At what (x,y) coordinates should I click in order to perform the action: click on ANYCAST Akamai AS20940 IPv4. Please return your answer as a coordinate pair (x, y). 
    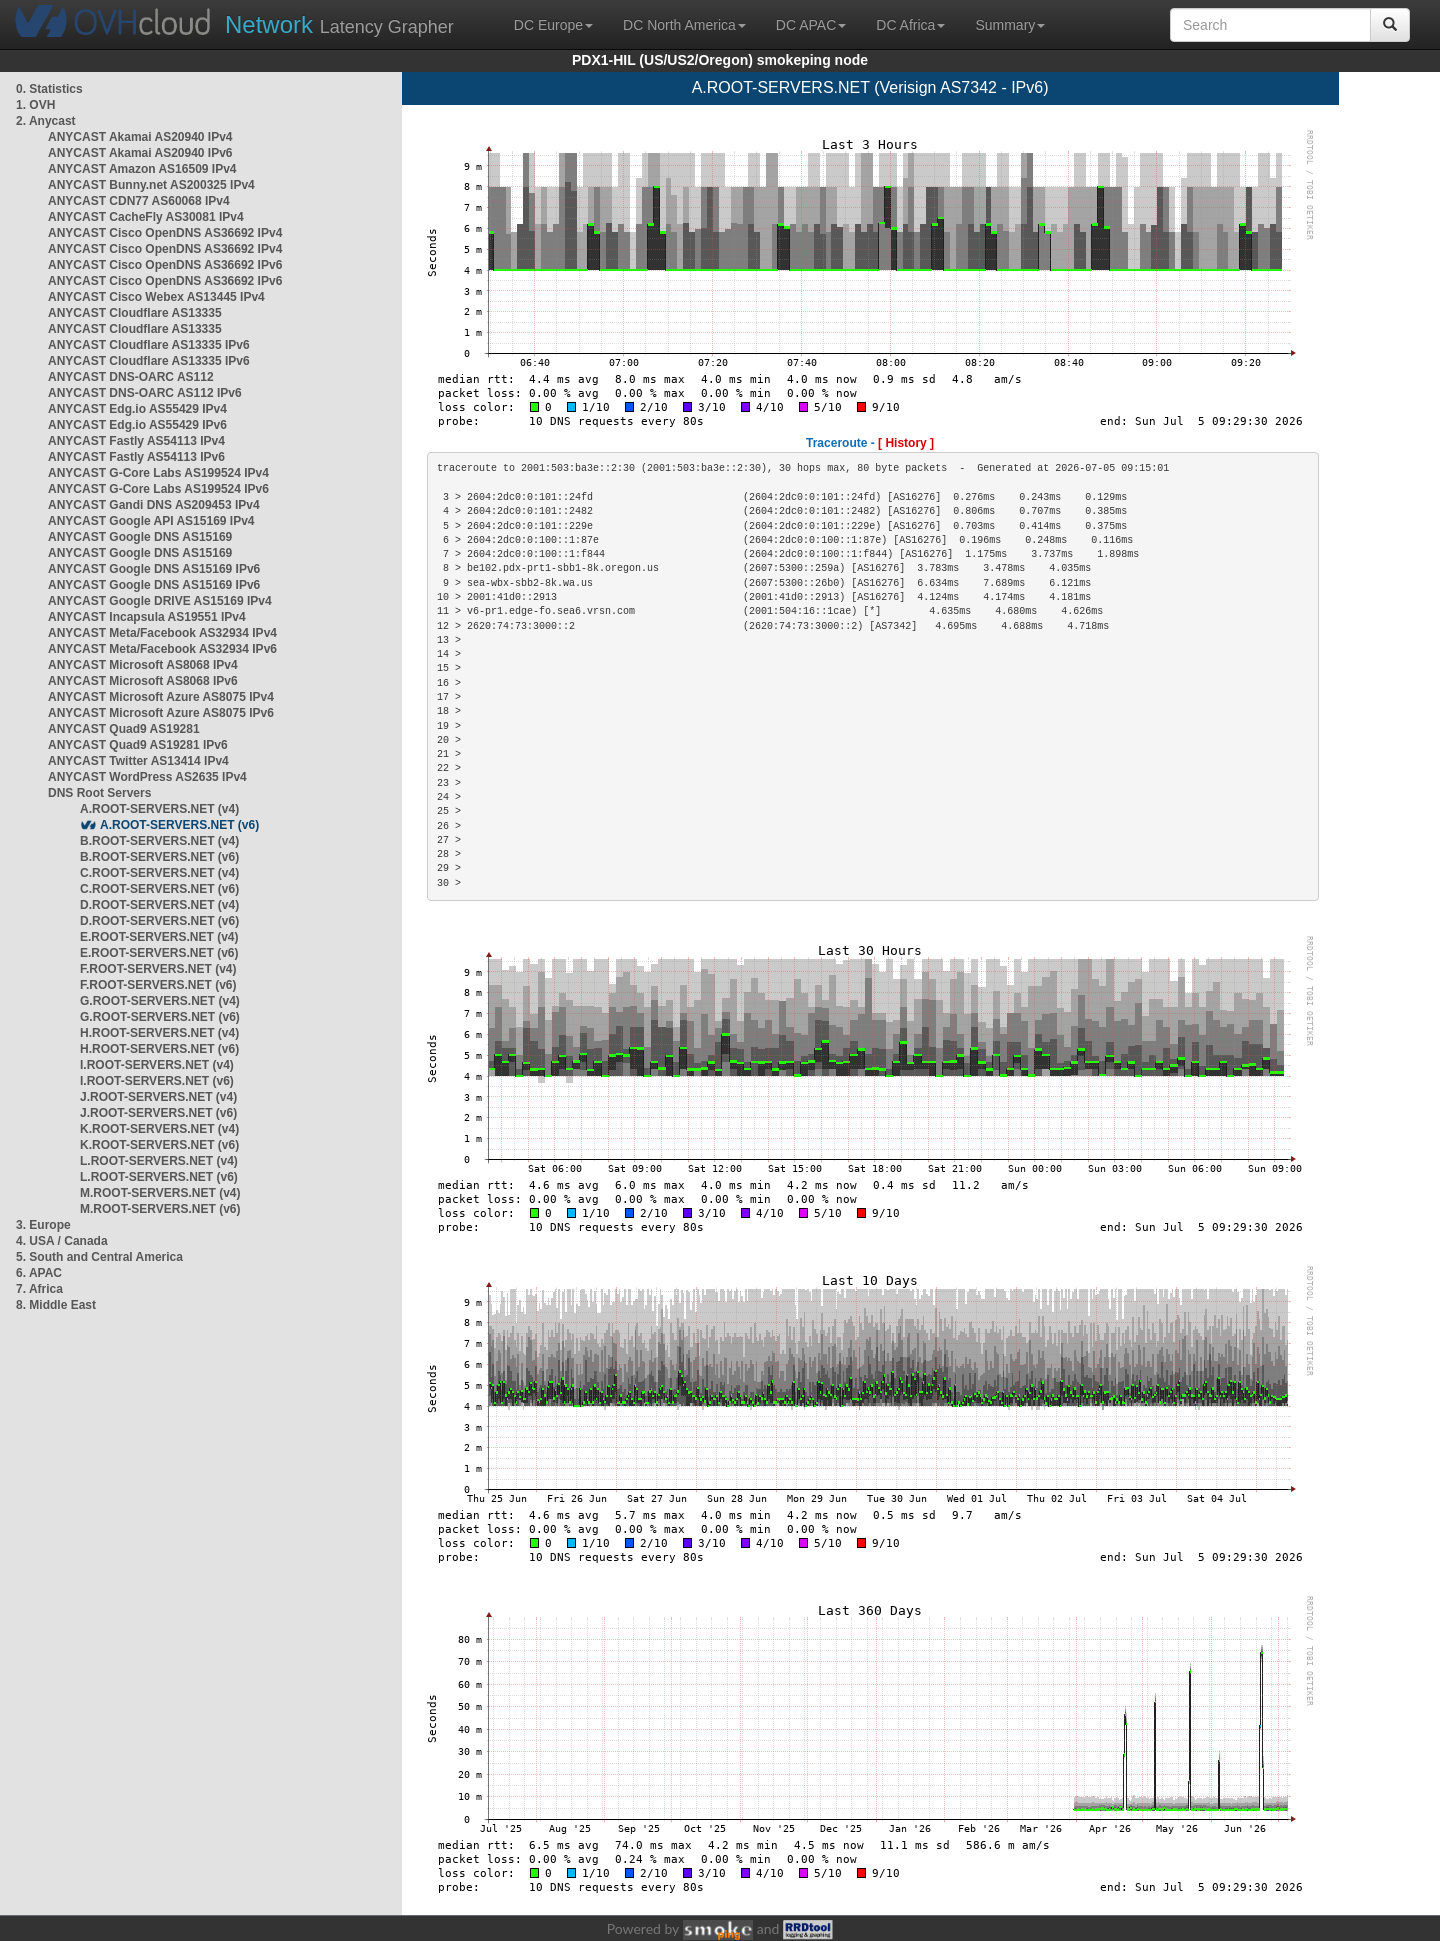
    Looking at the image, I should click on (140, 137).